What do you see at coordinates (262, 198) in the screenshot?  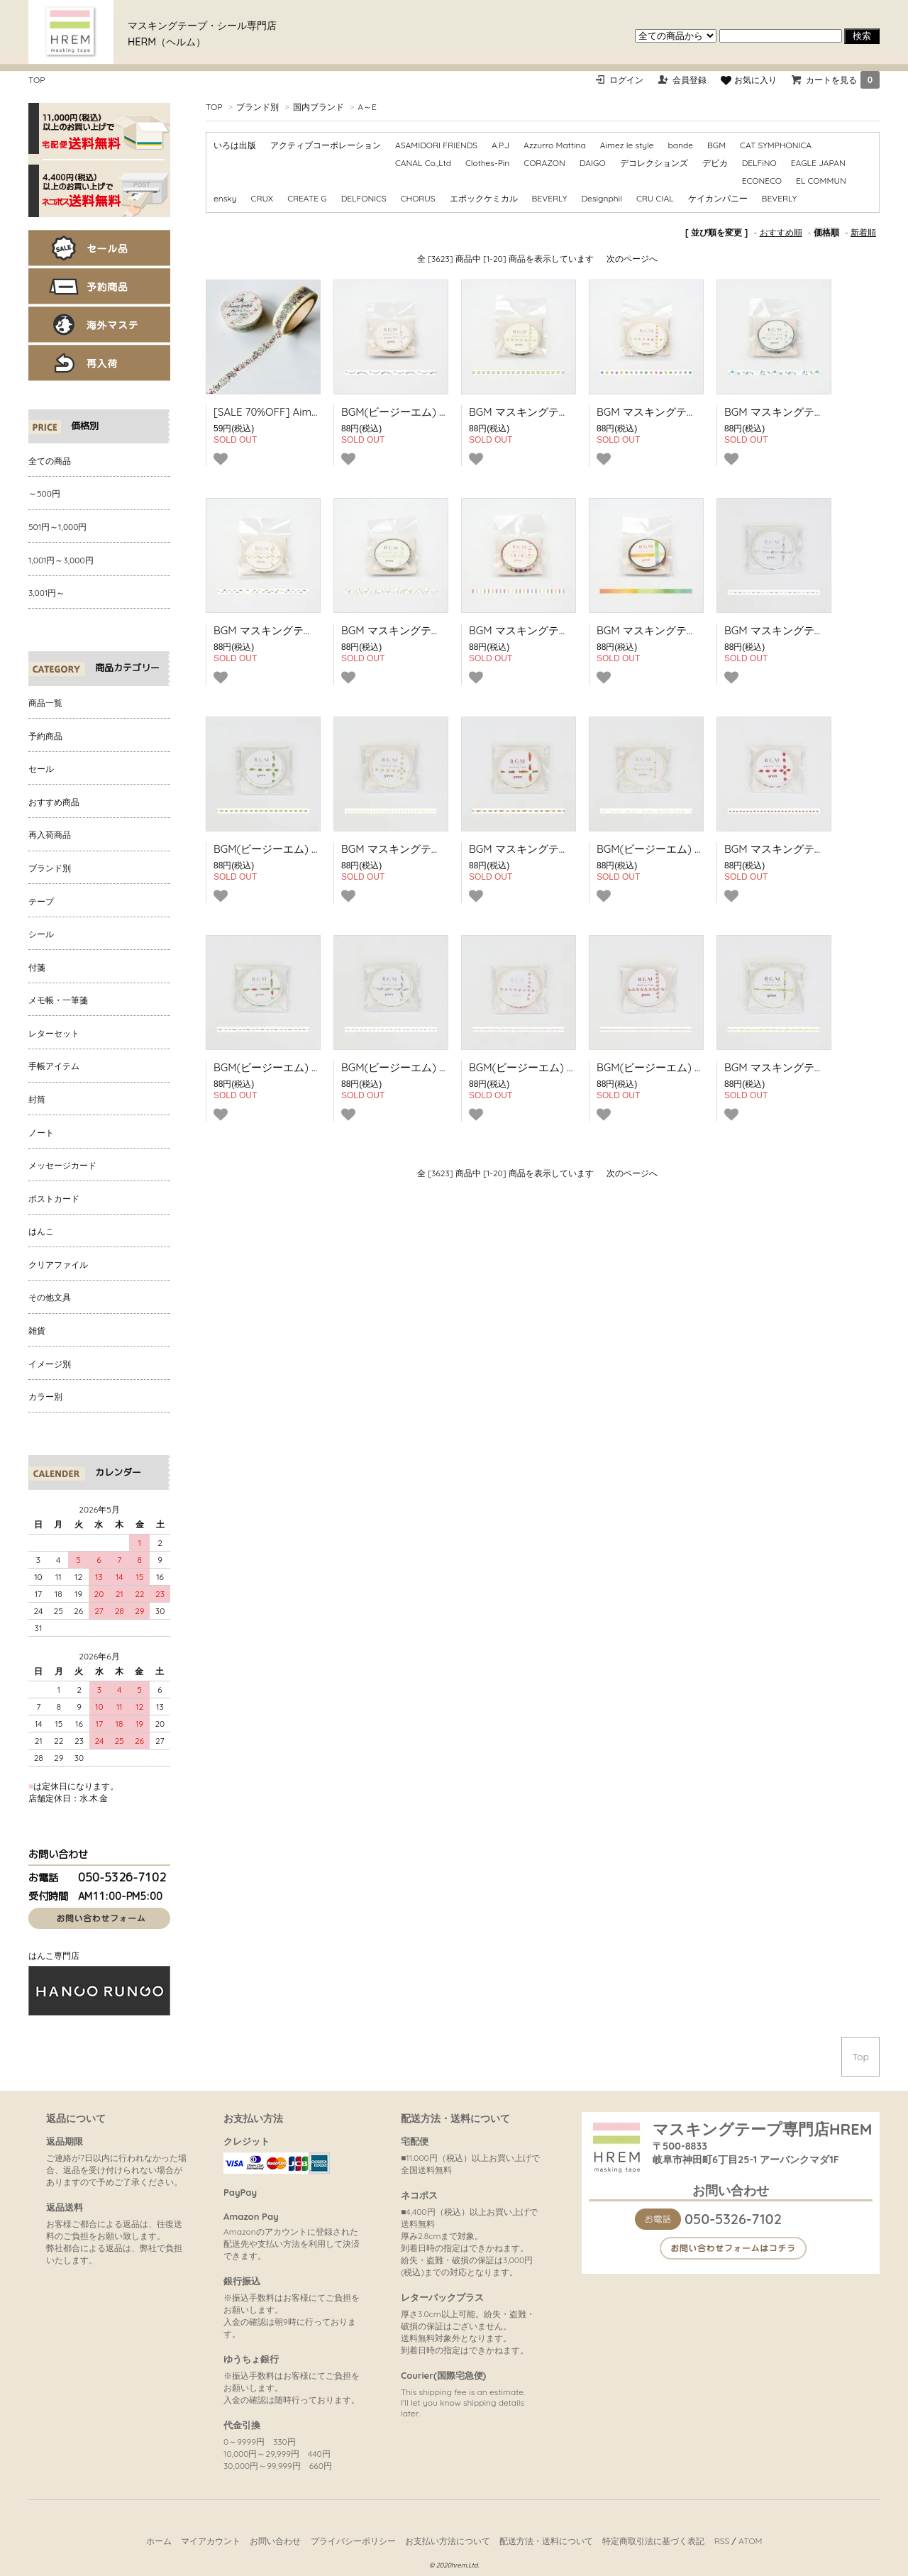 I see `CRUX` at bounding box center [262, 198].